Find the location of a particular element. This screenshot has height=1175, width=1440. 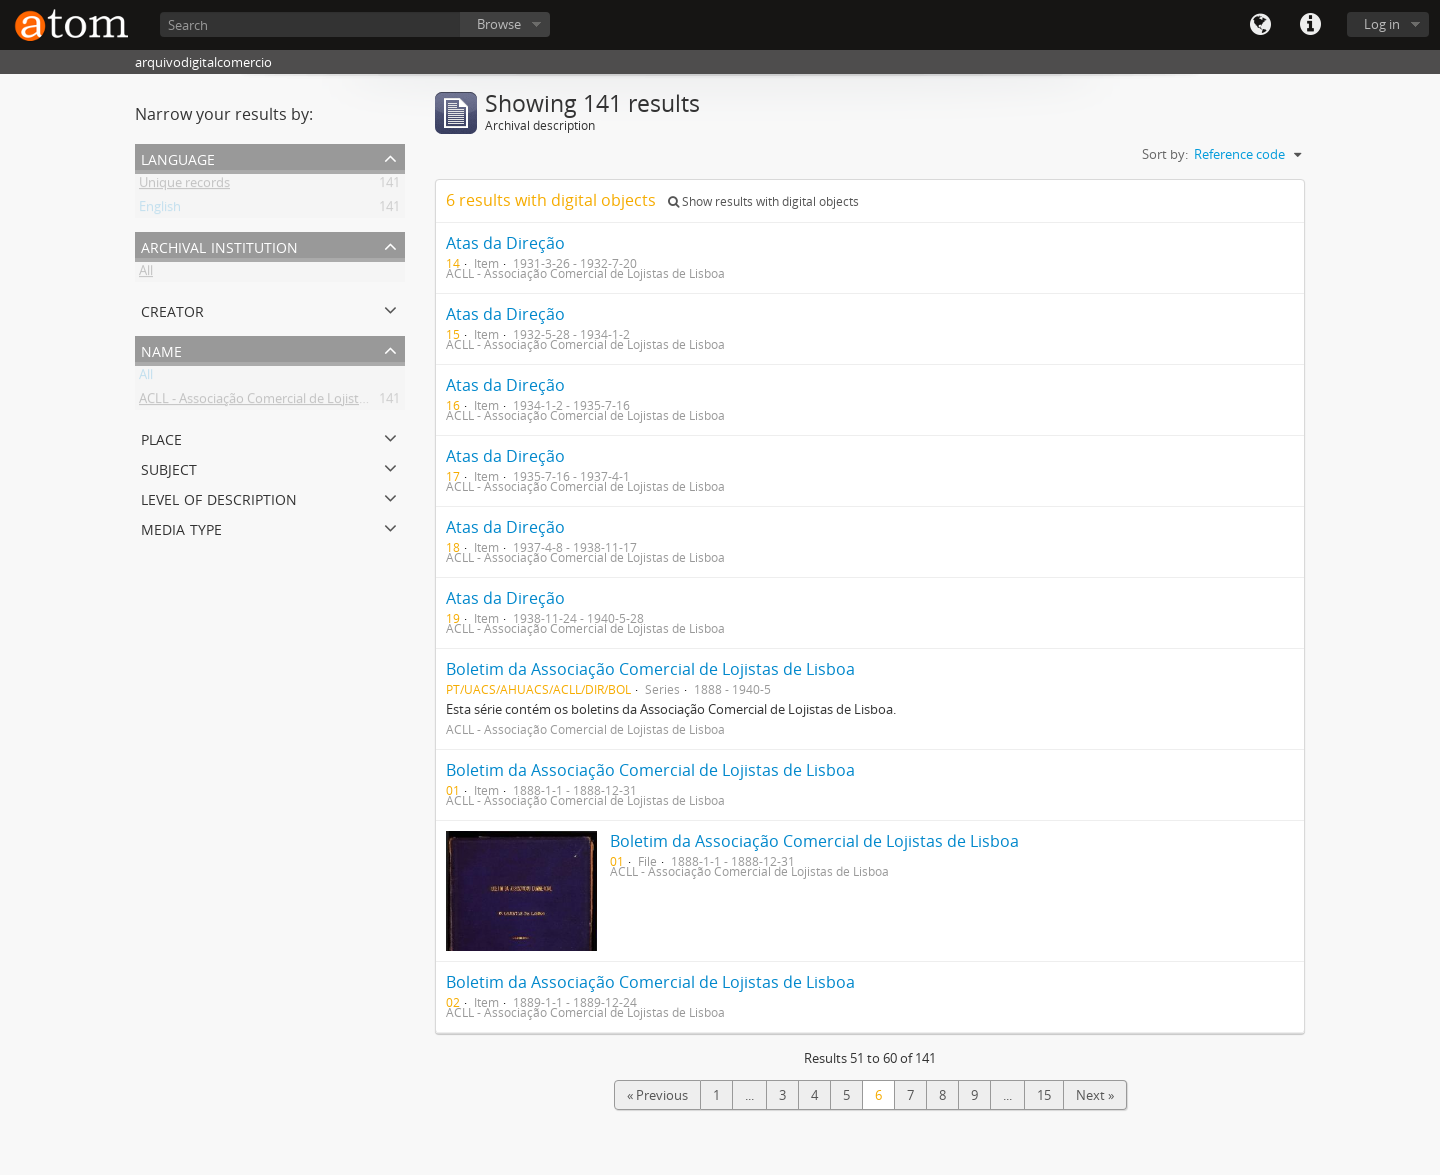

Atas da Direção is located at coordinates (505, 243).